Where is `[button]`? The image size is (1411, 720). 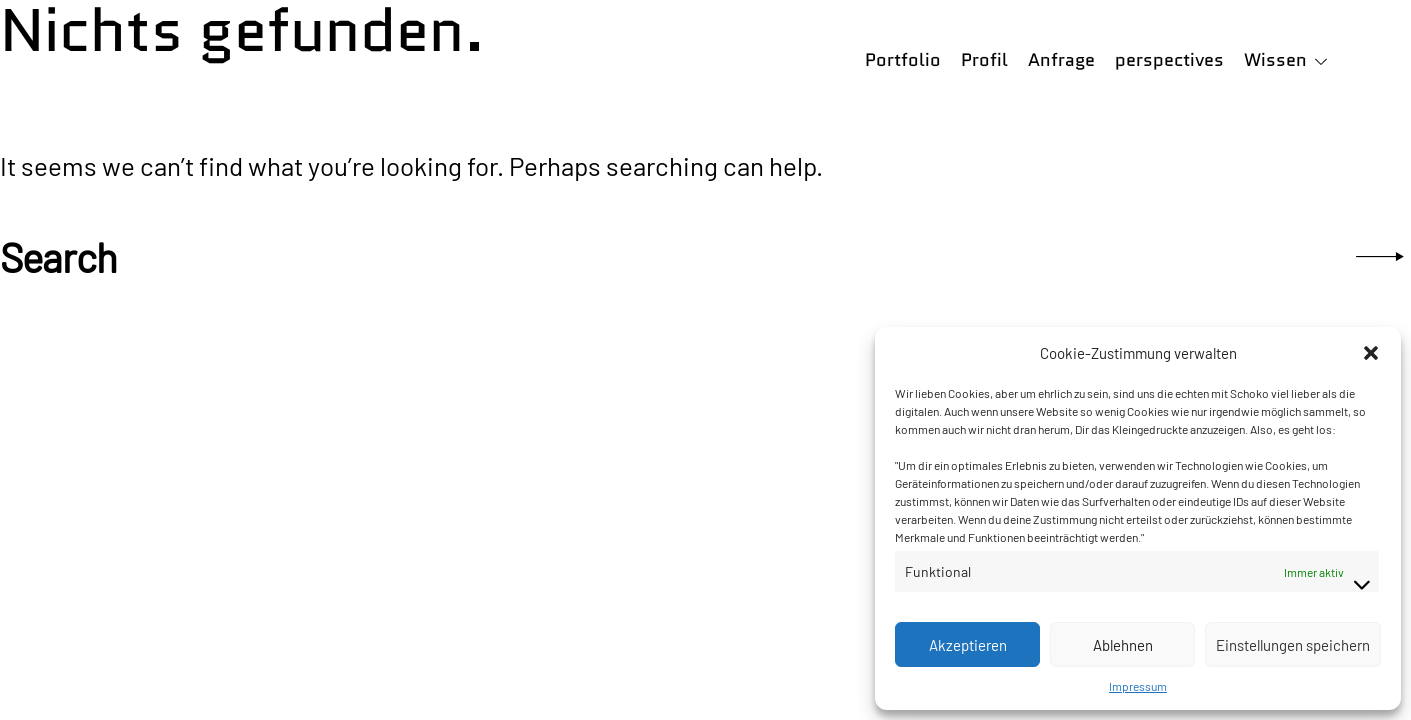 [button] is located at coordinates (1371, 353).